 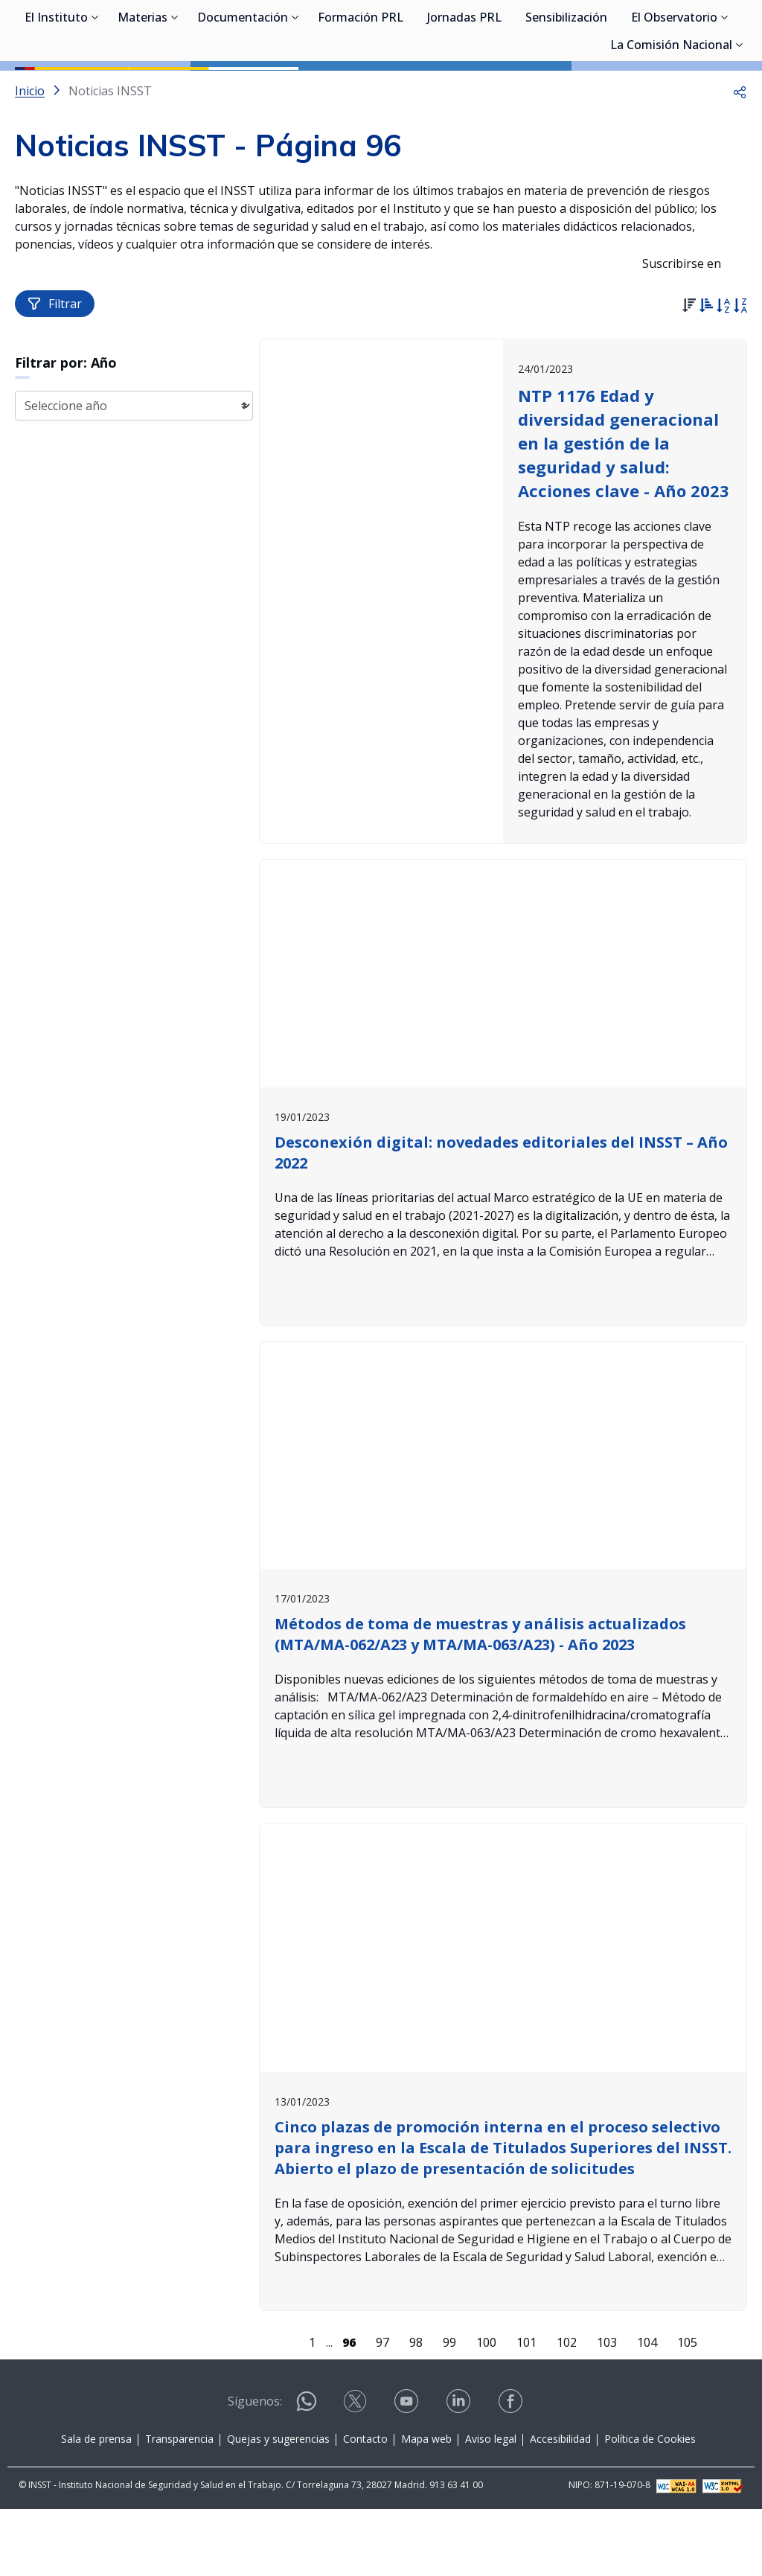 I want to click on [Contactar por WhatsApp], so click(x=306, y=2474).